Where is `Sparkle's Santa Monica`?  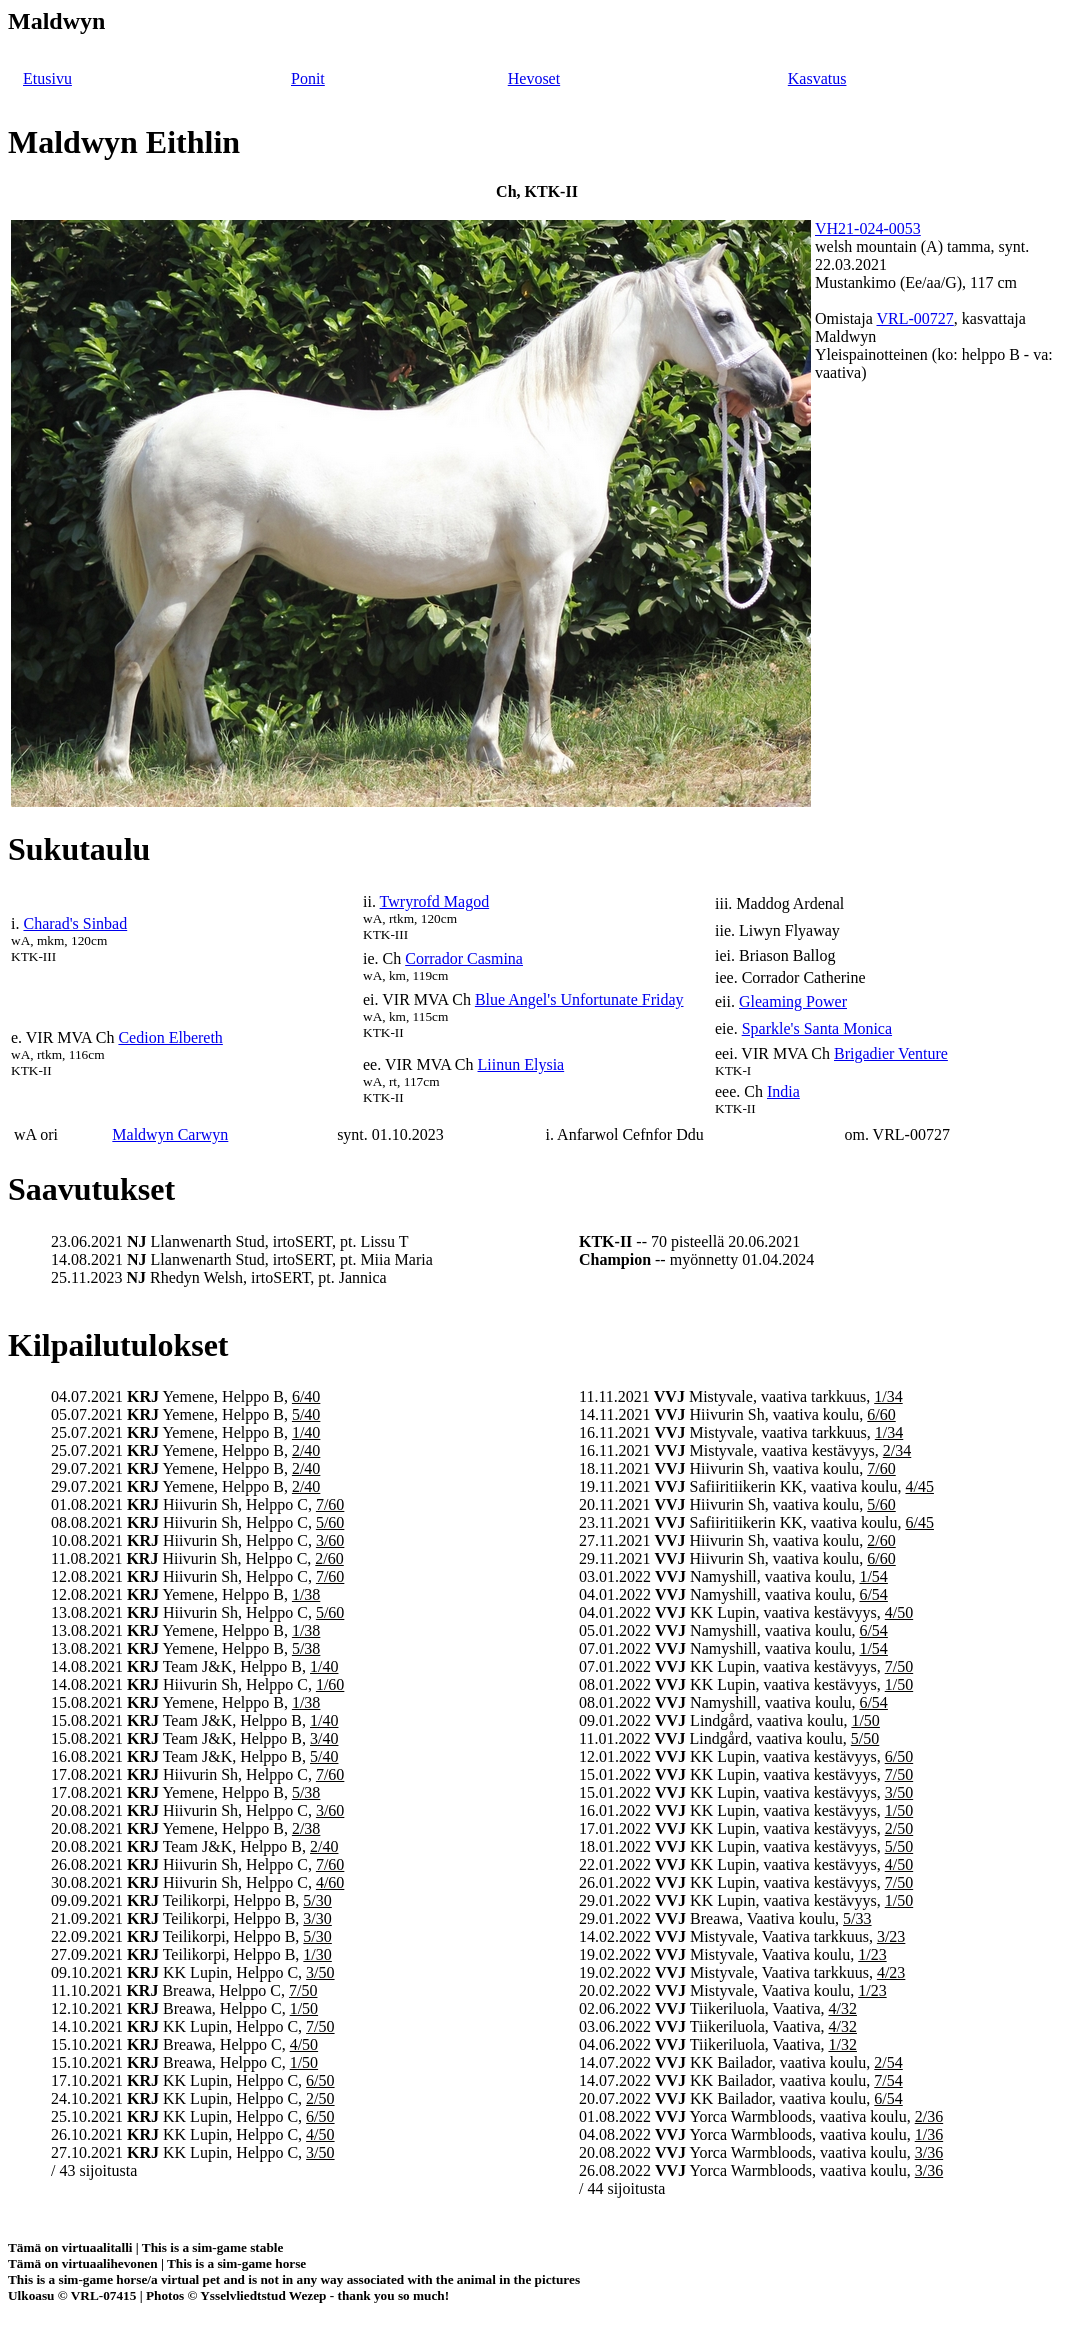 Sparkle's Santa Monica is located at coordinates (817, 1028).